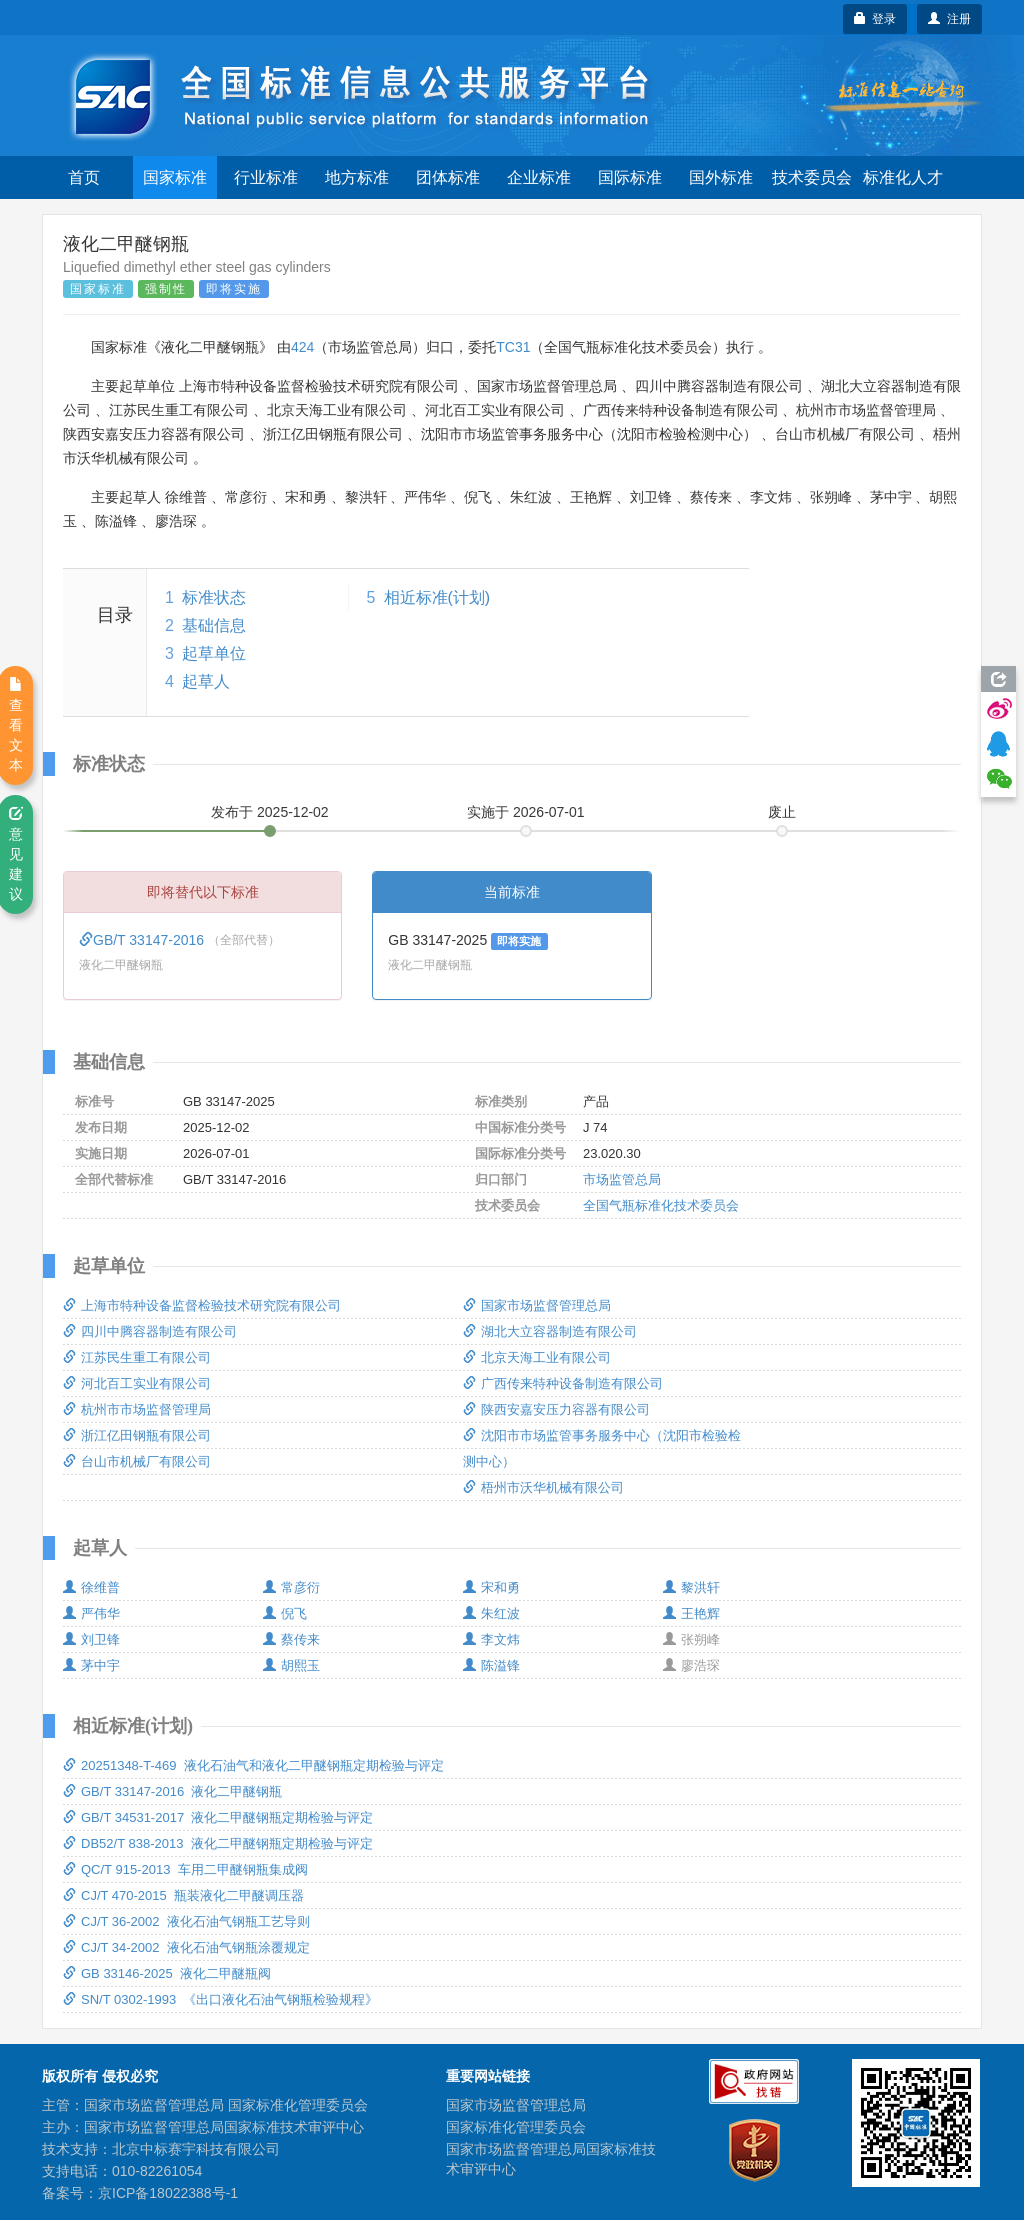  I want to click on 陕西安嘉安压力容器有限公司, so click(556, 1409).